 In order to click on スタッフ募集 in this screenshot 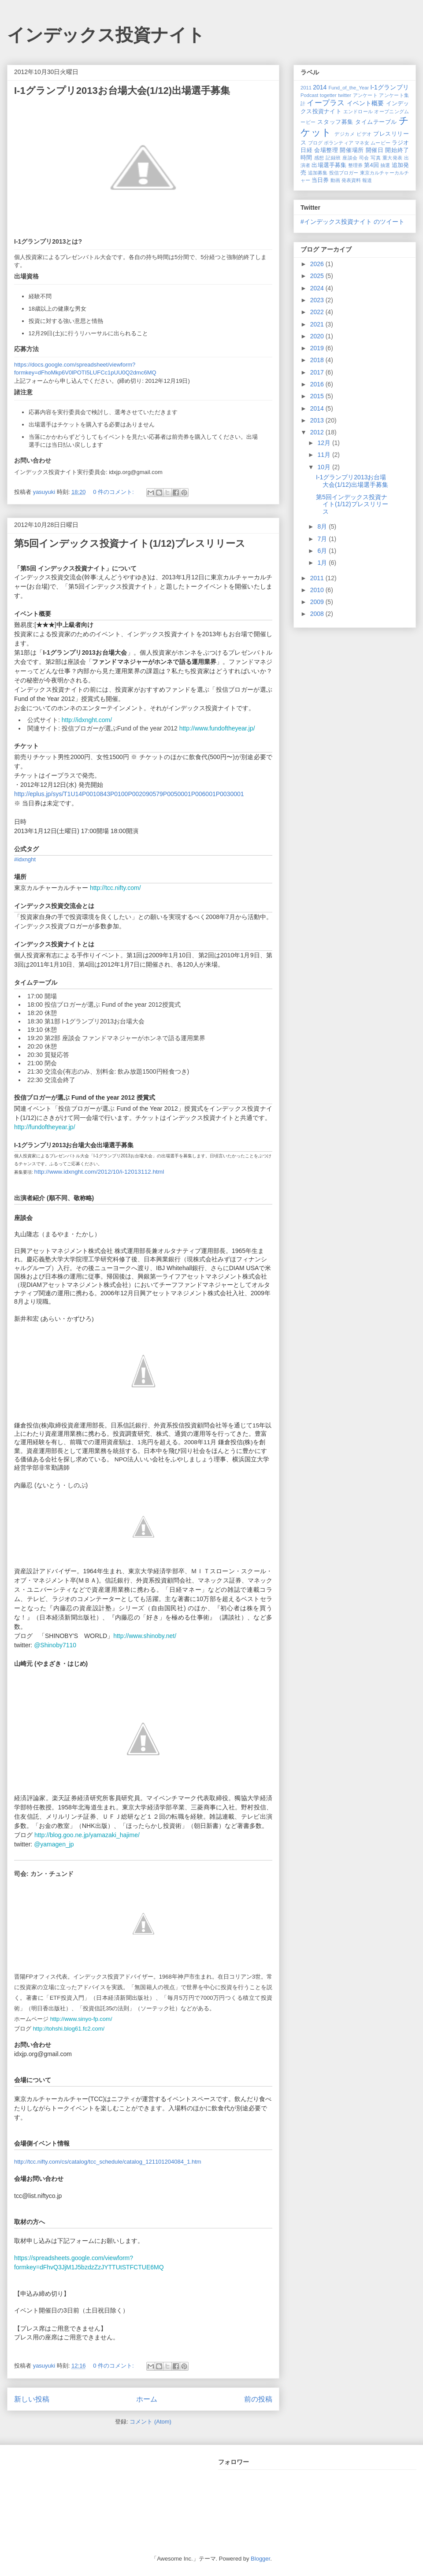, I will do `click(335, 122)`.